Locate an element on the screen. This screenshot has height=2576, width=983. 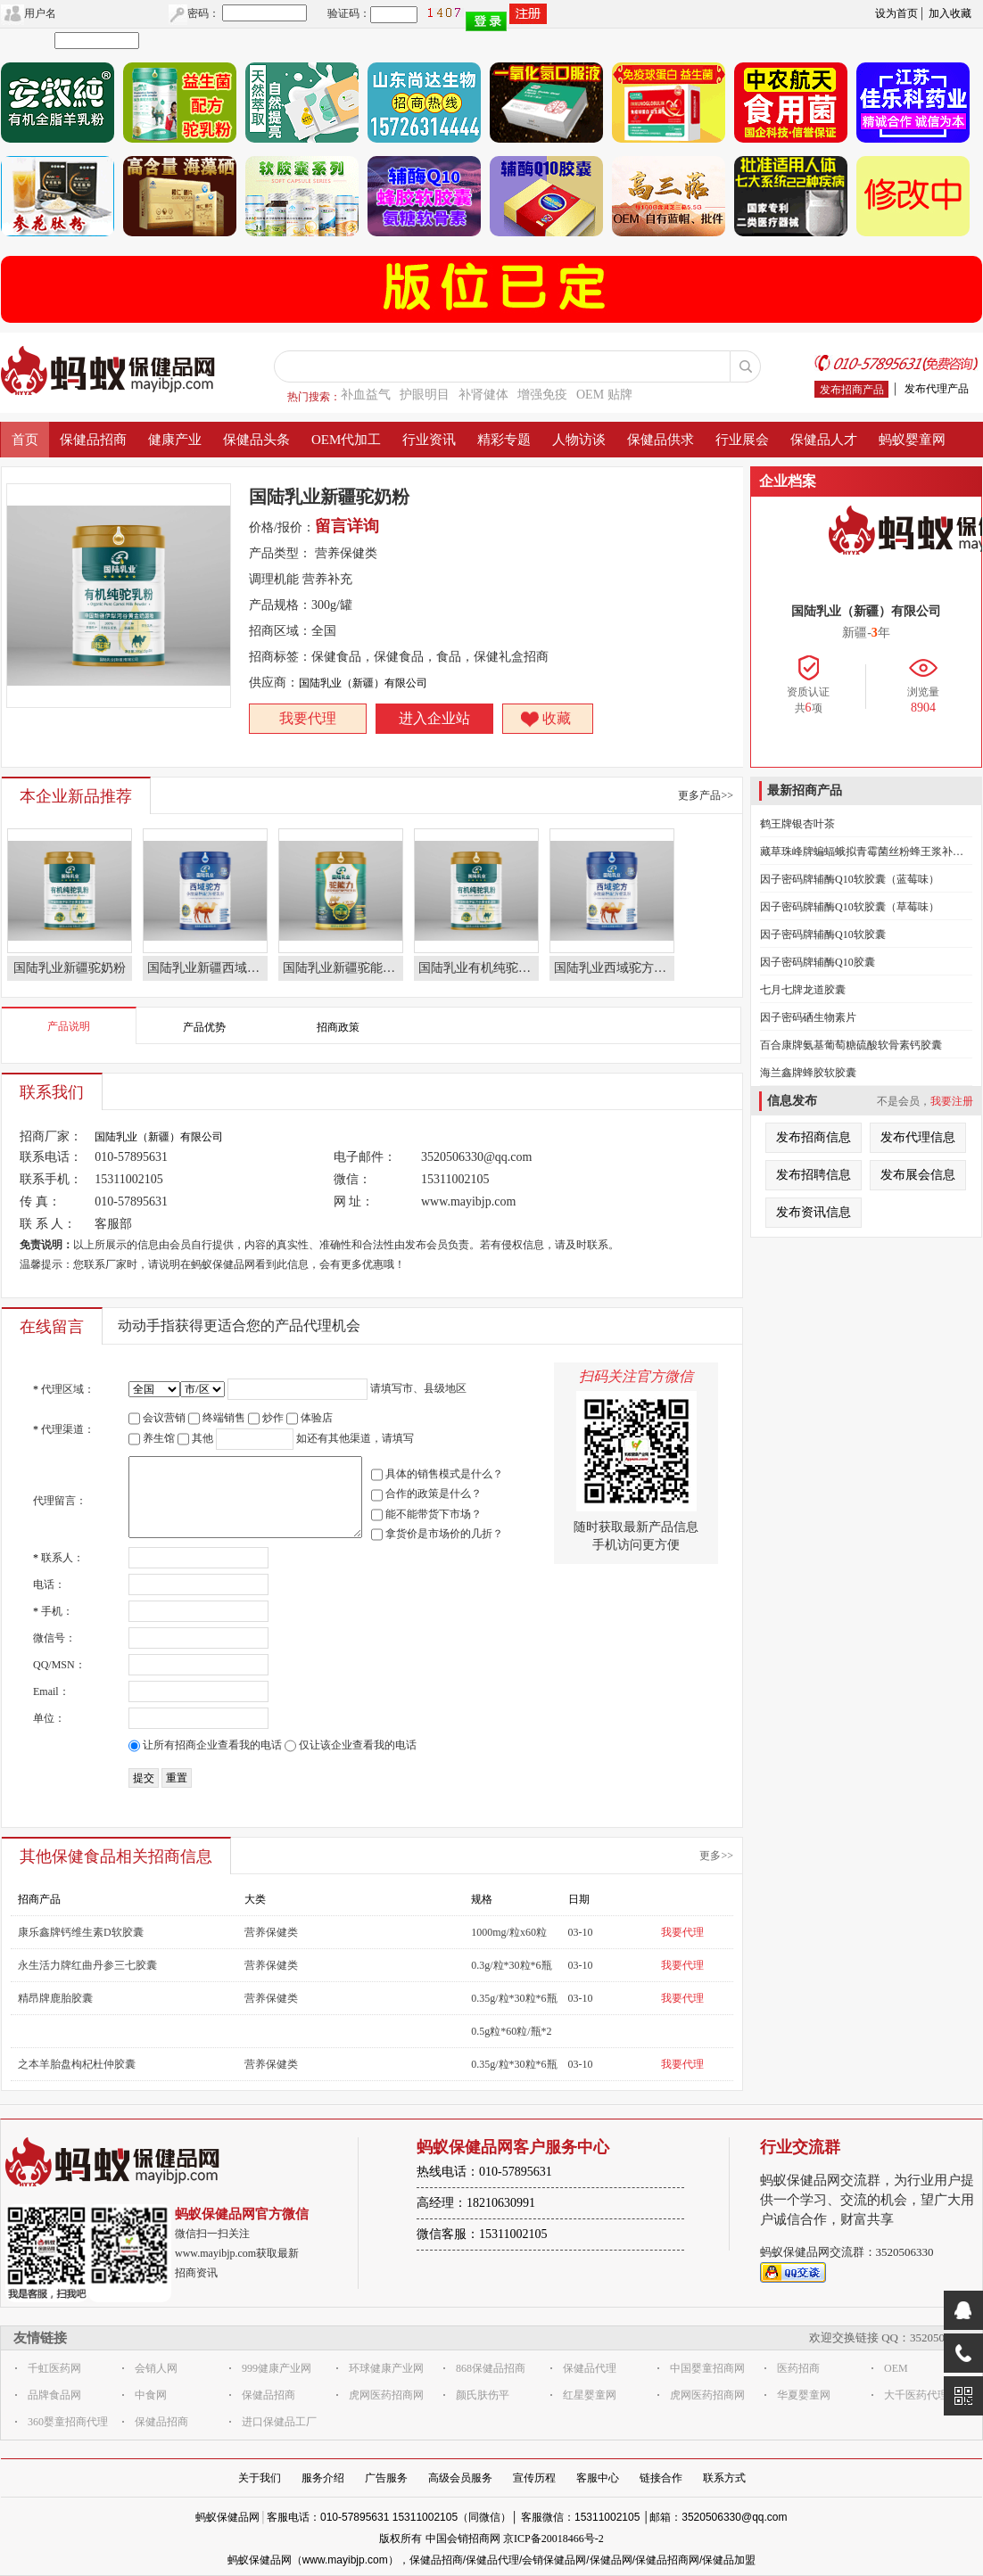
关于我们 is located at coordinates (259, 2478).